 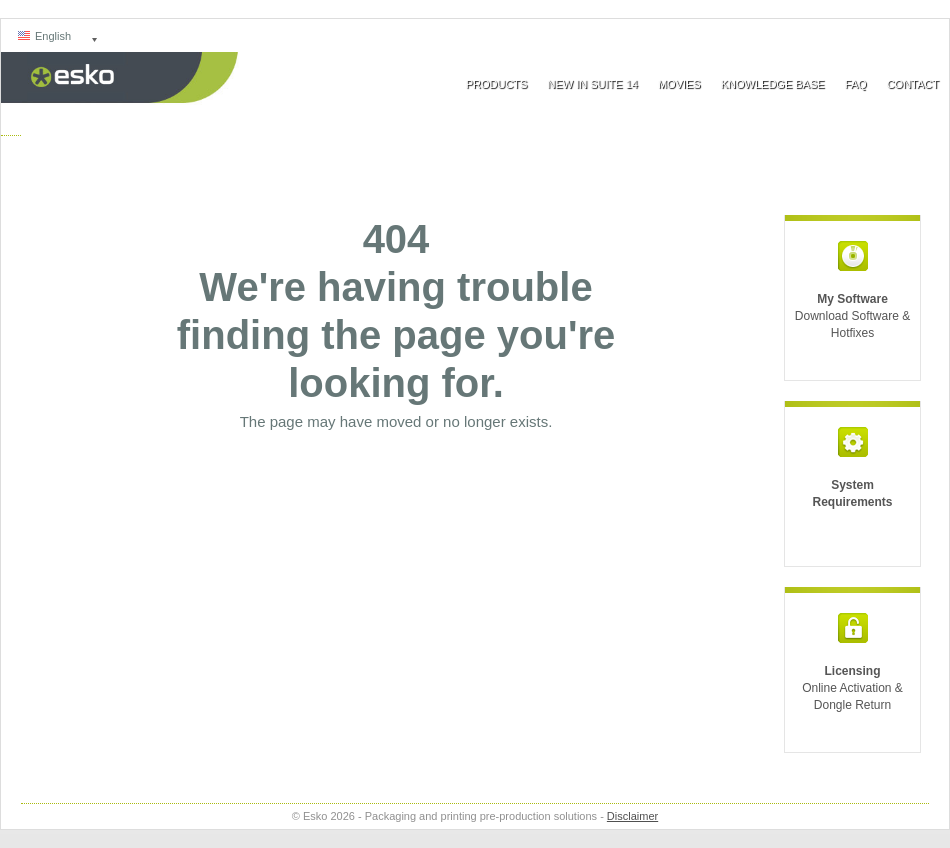 What do you see at coordinates (856, 84) in the screenshot?
I see `FAQ` at bounding box center [856, 84].